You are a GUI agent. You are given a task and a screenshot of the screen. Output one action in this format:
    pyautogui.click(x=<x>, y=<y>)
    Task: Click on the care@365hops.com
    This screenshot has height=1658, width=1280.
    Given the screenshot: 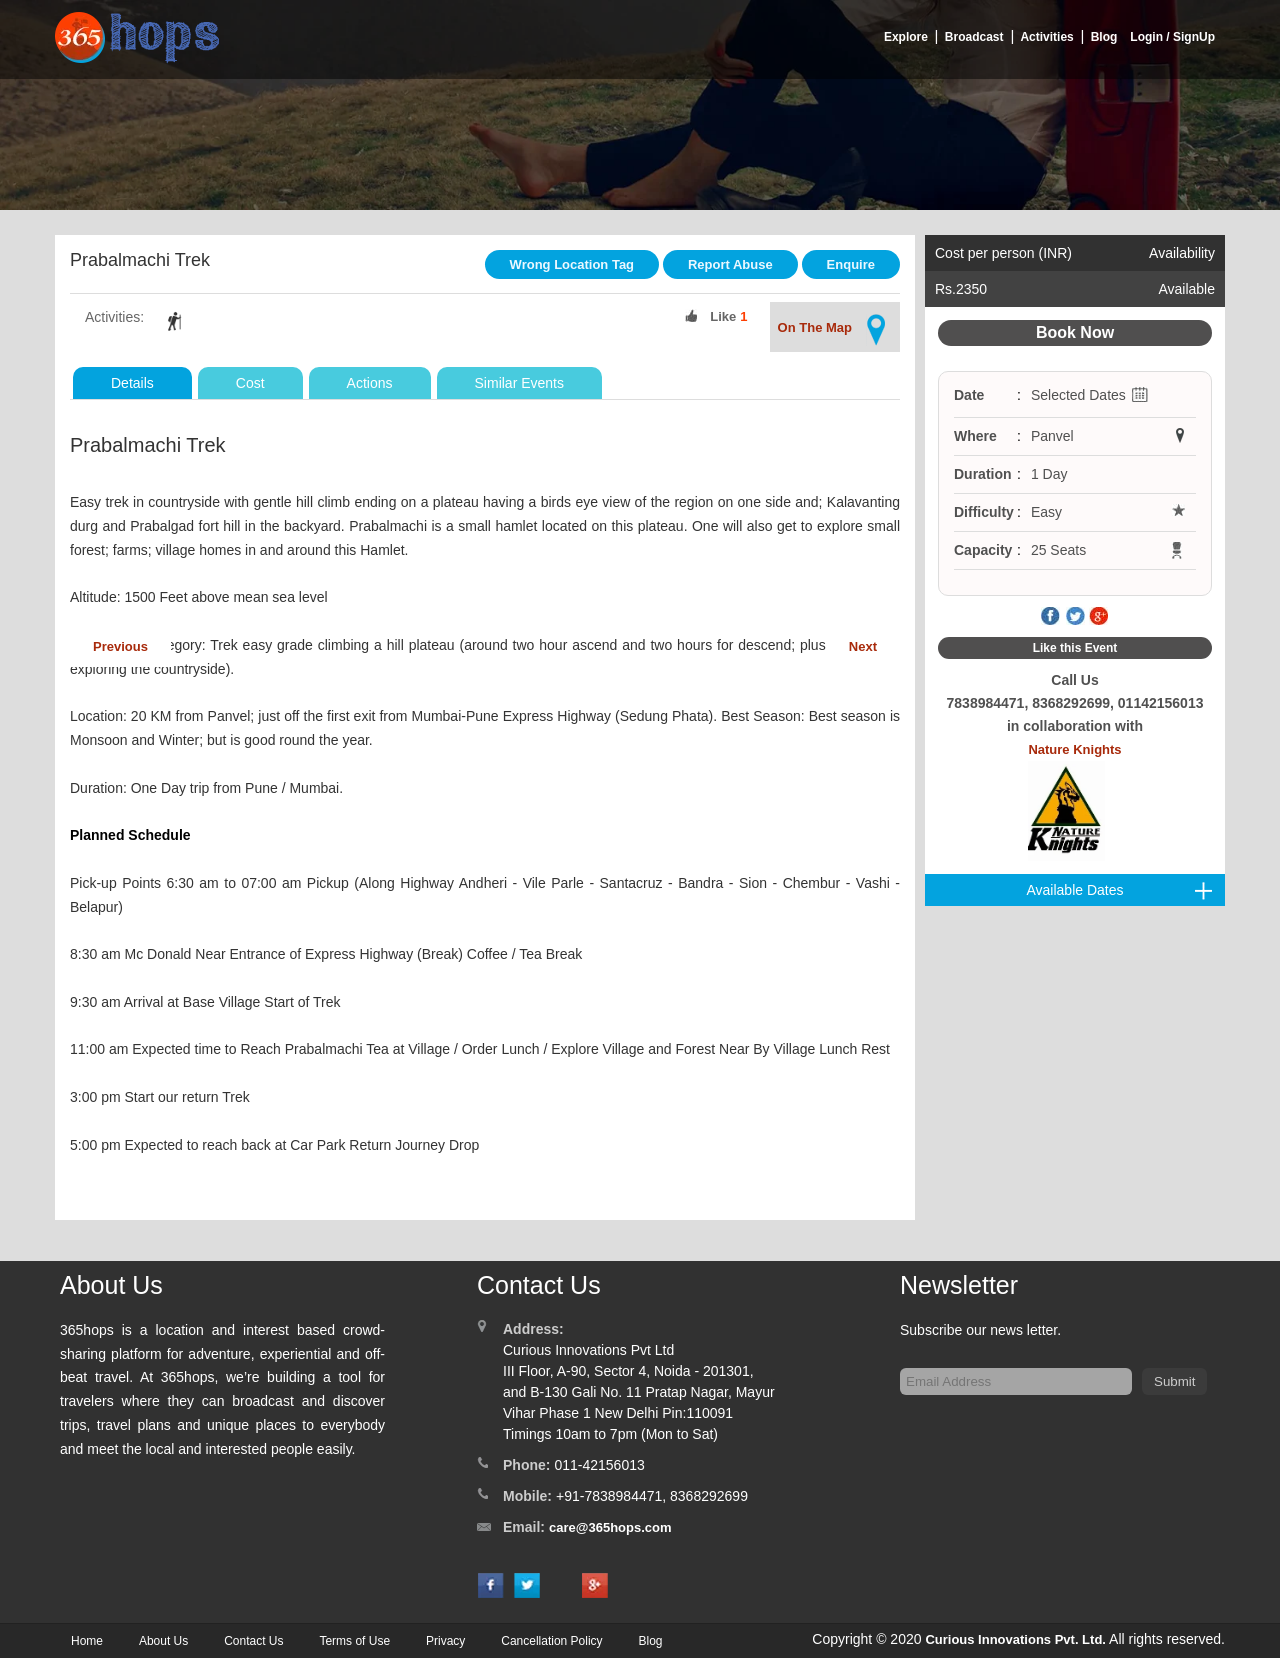 What is the action you would take?
    pyautogui.click(x=610, y=1527)
    